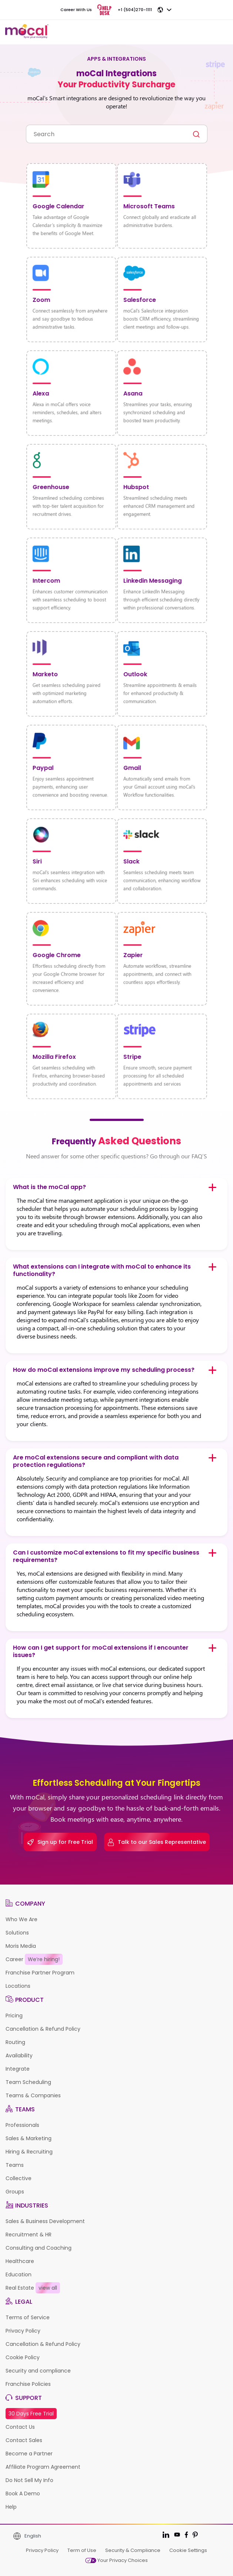 The height and width of the screenshot is (2576, 233). Describe the element at coordinates (15, 2165) in the screenshot. I see `Teams` at that location.